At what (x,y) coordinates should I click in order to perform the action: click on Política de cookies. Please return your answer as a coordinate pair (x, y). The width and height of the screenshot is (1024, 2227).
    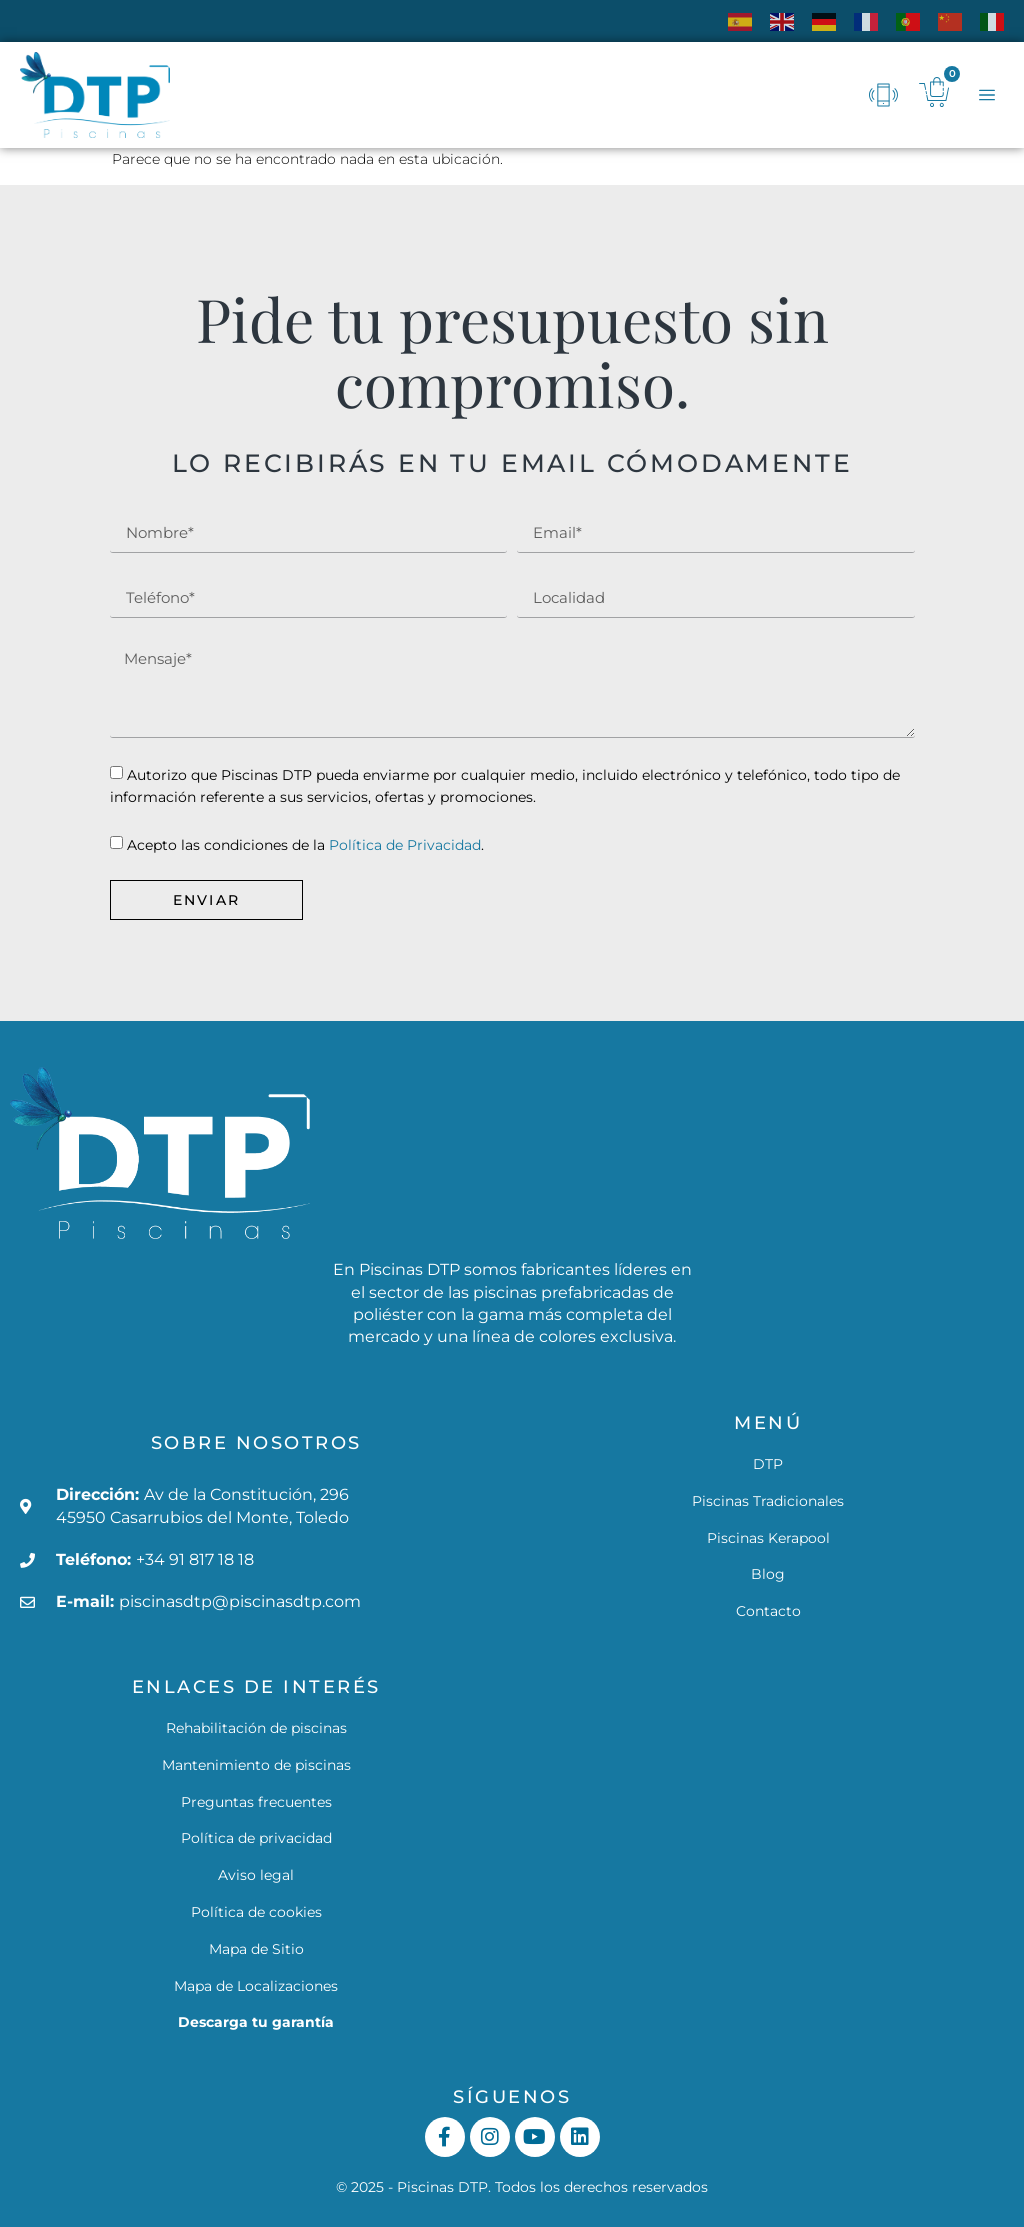
    Looking at the image, I should click on (256, 1912).